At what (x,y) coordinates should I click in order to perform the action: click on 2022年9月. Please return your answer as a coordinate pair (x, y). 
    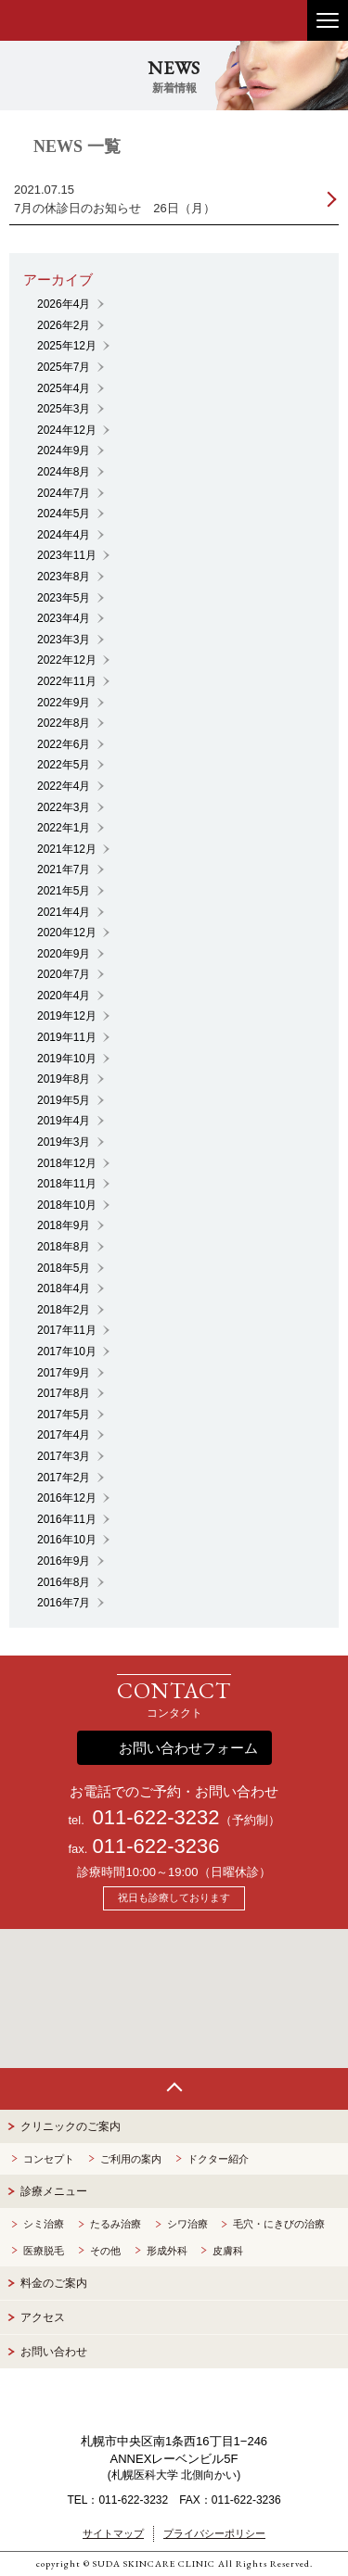
    Looking at the image, I should click on (63, 702).